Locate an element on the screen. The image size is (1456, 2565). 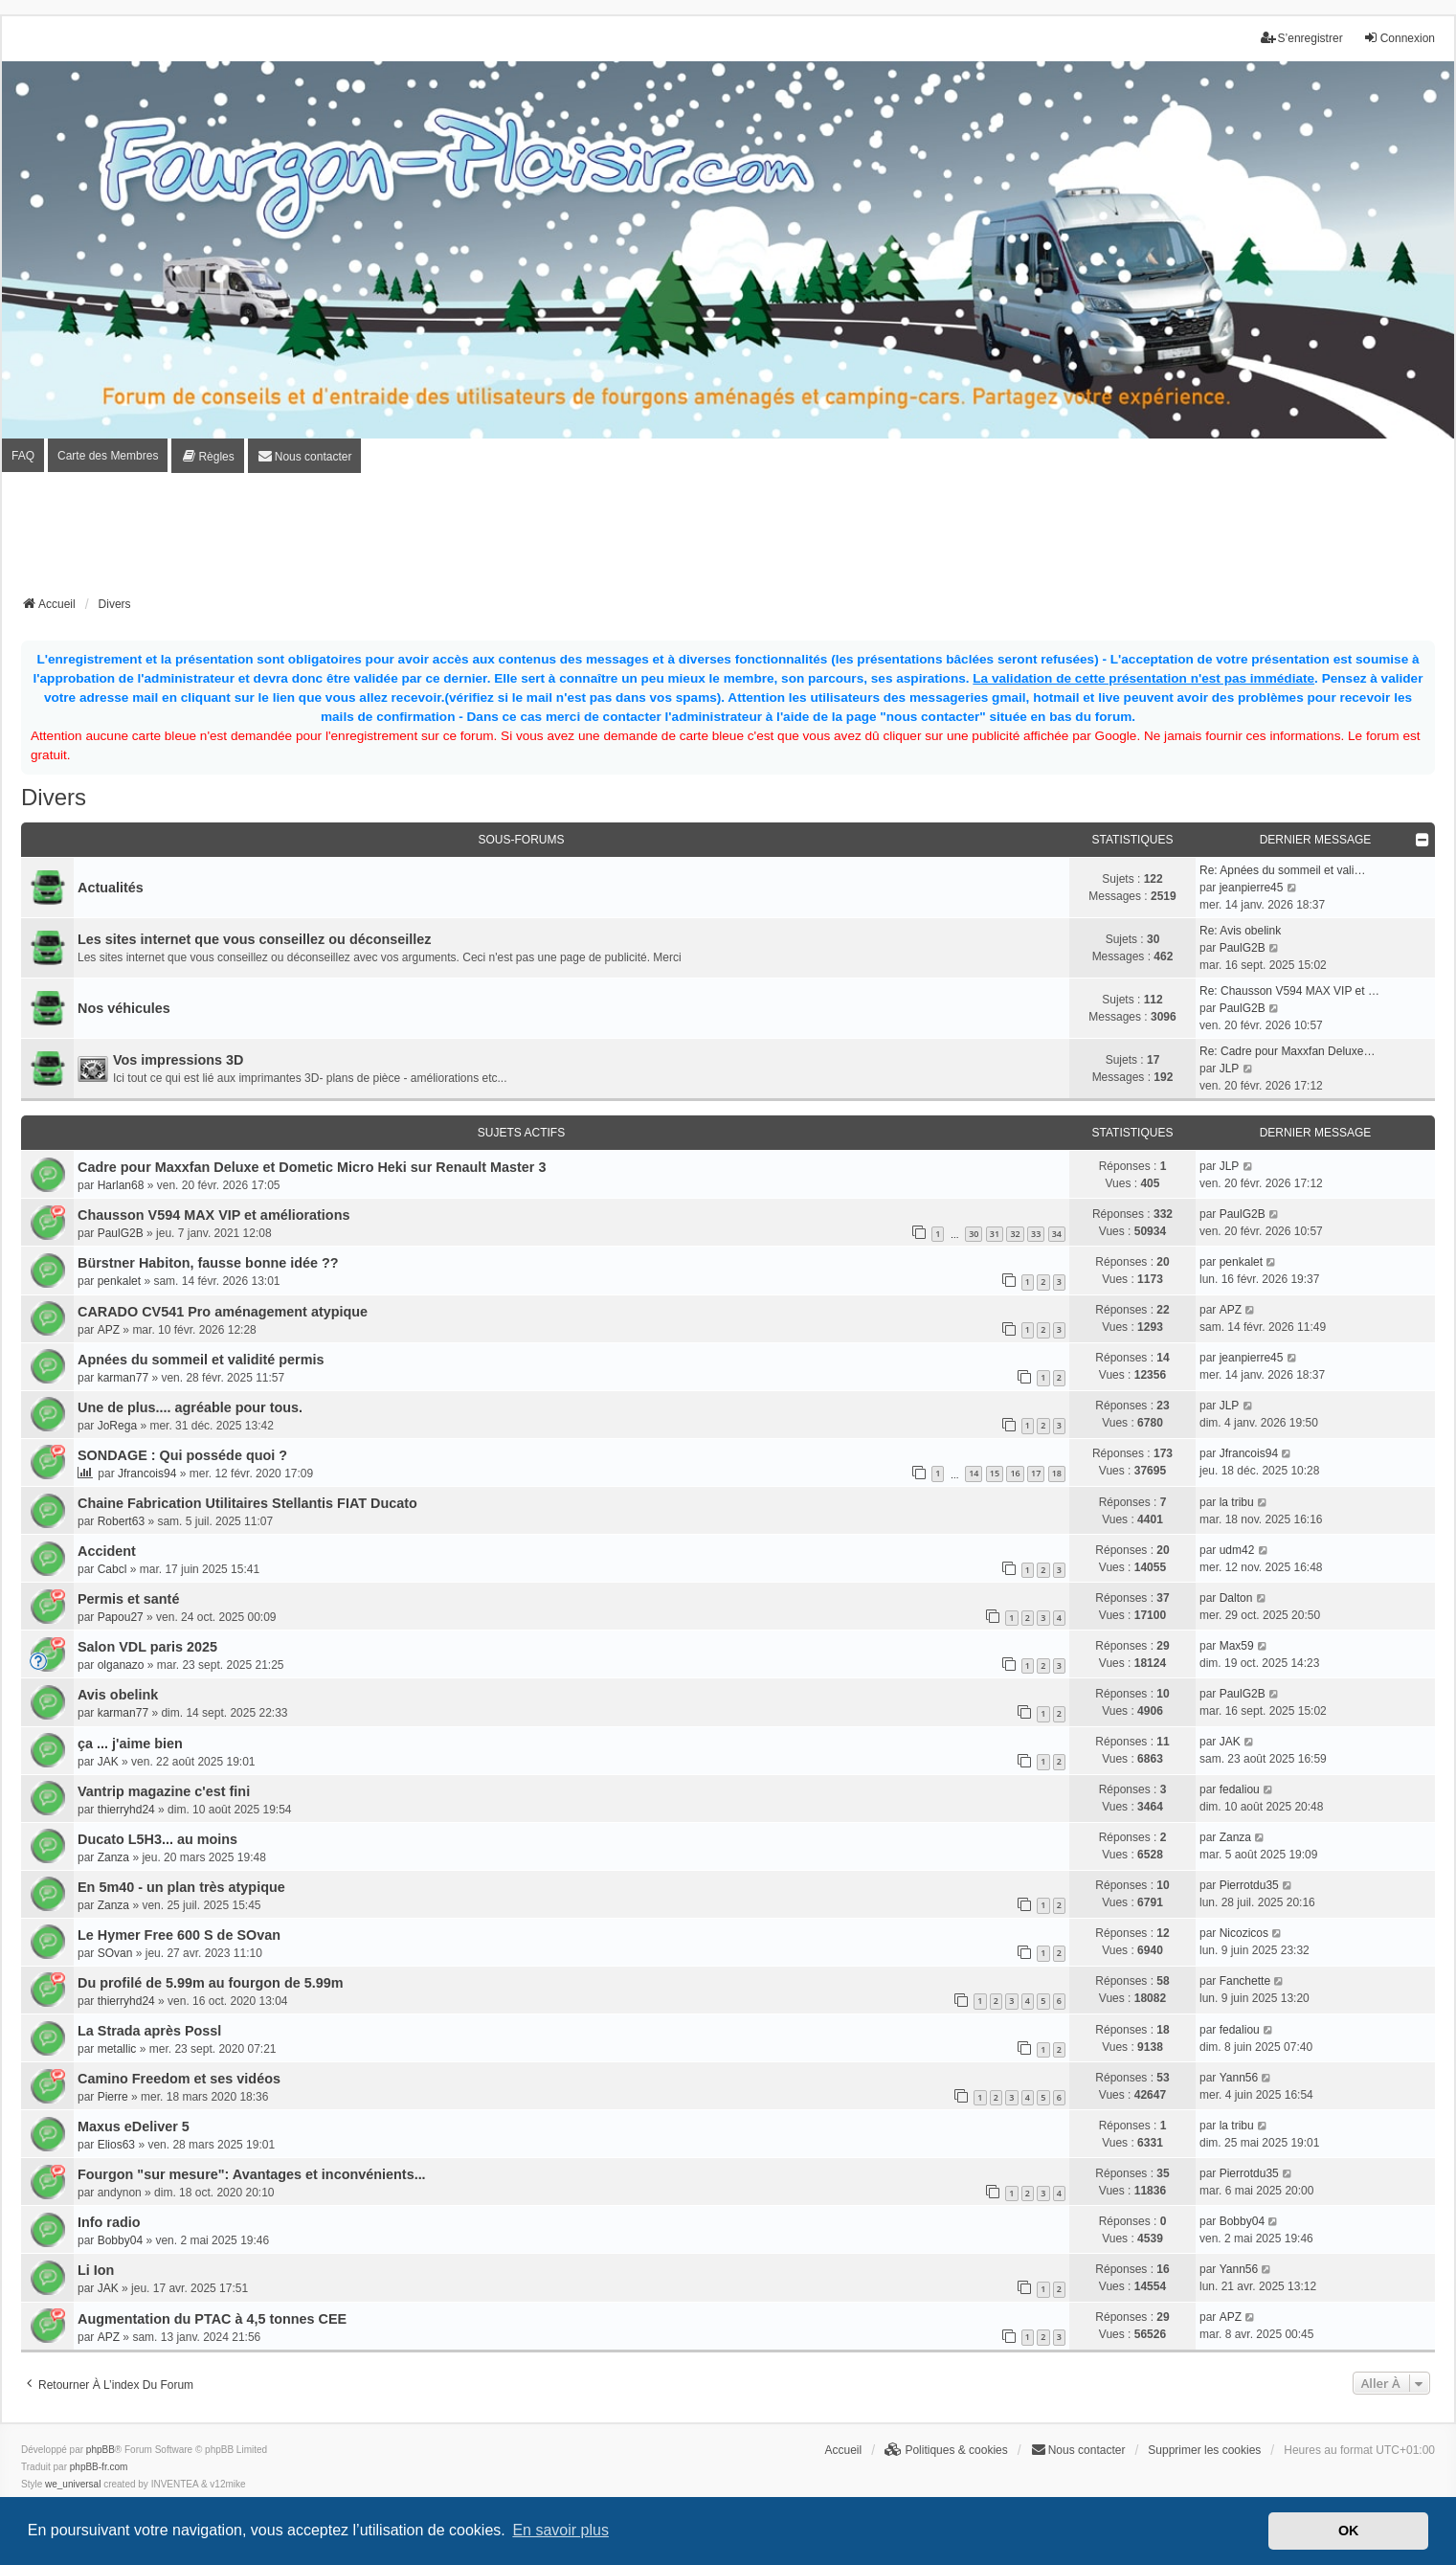
Avis obelink is located at coordinates (118, 1694).